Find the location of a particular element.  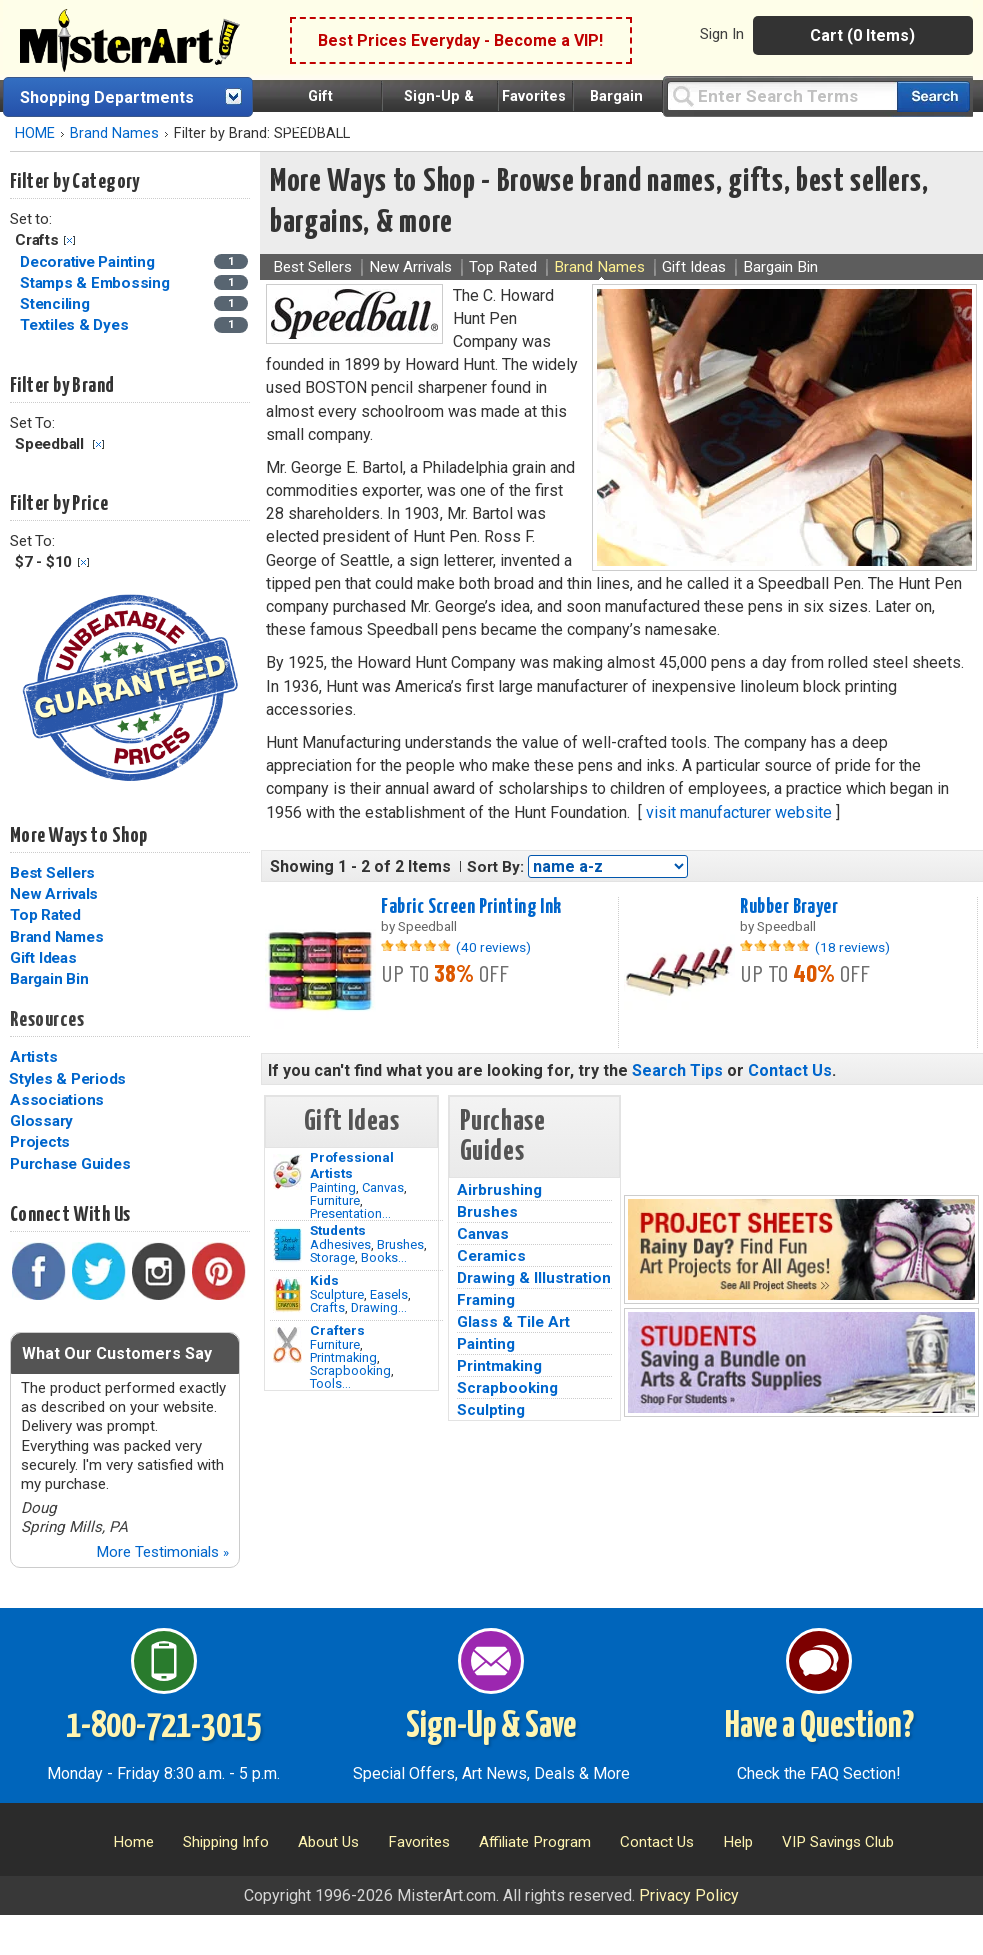

Home is located at coordinates (133, 1842).